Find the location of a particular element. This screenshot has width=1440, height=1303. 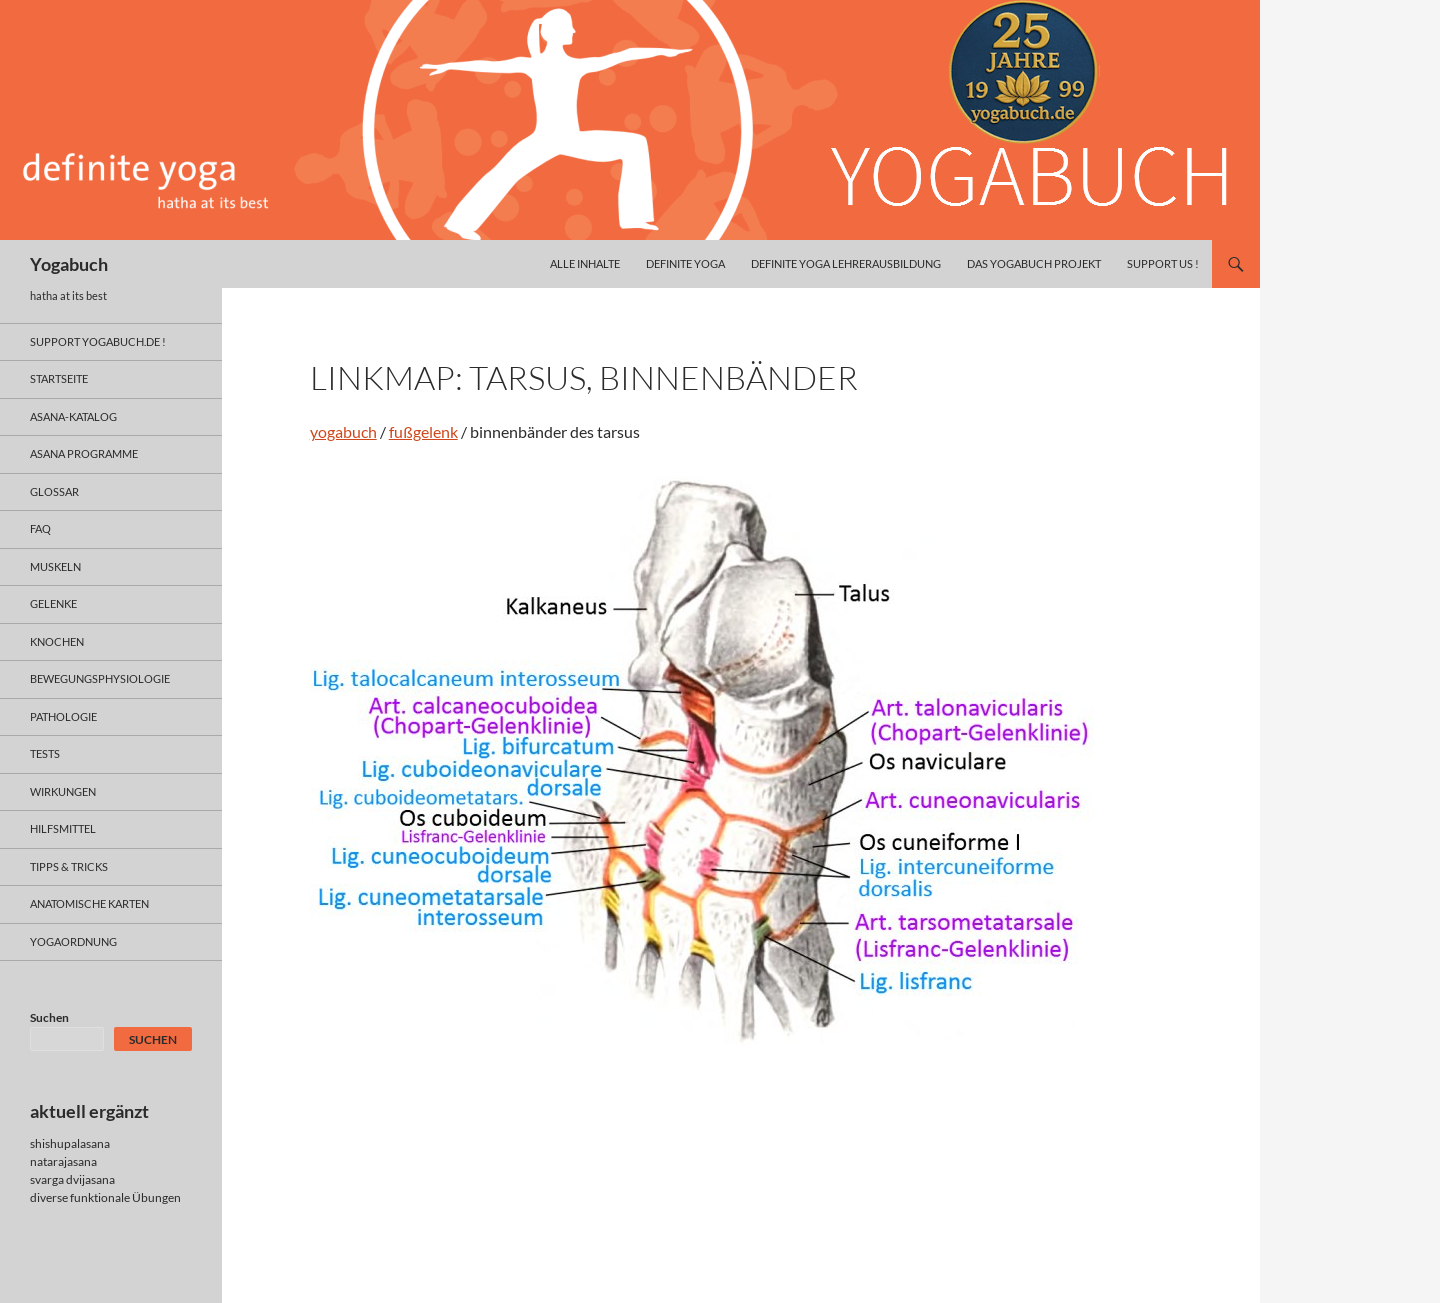

asana-Katalog is located at coordinates (73, 416).